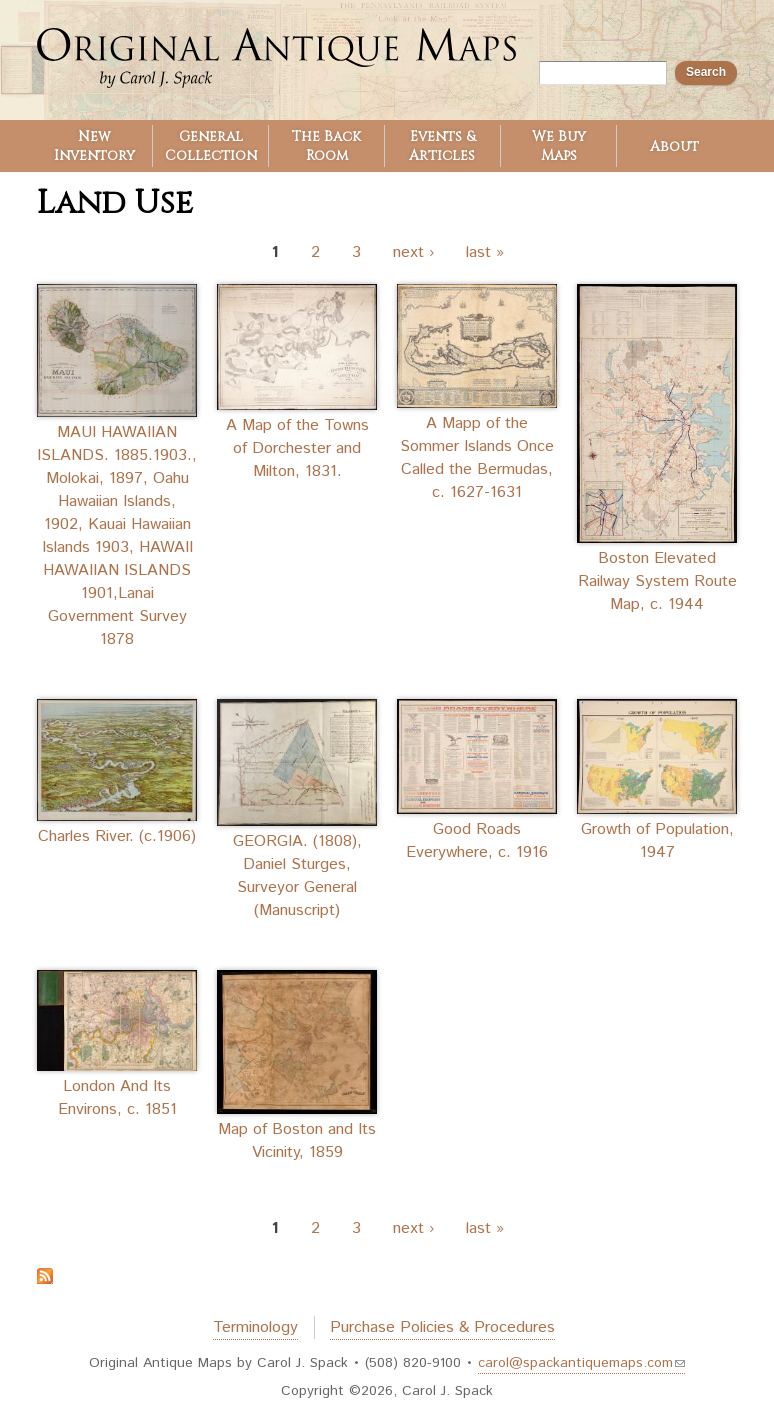 The image size is (774, 1412). I want to click on We Buy Maps, so click(559, 146).